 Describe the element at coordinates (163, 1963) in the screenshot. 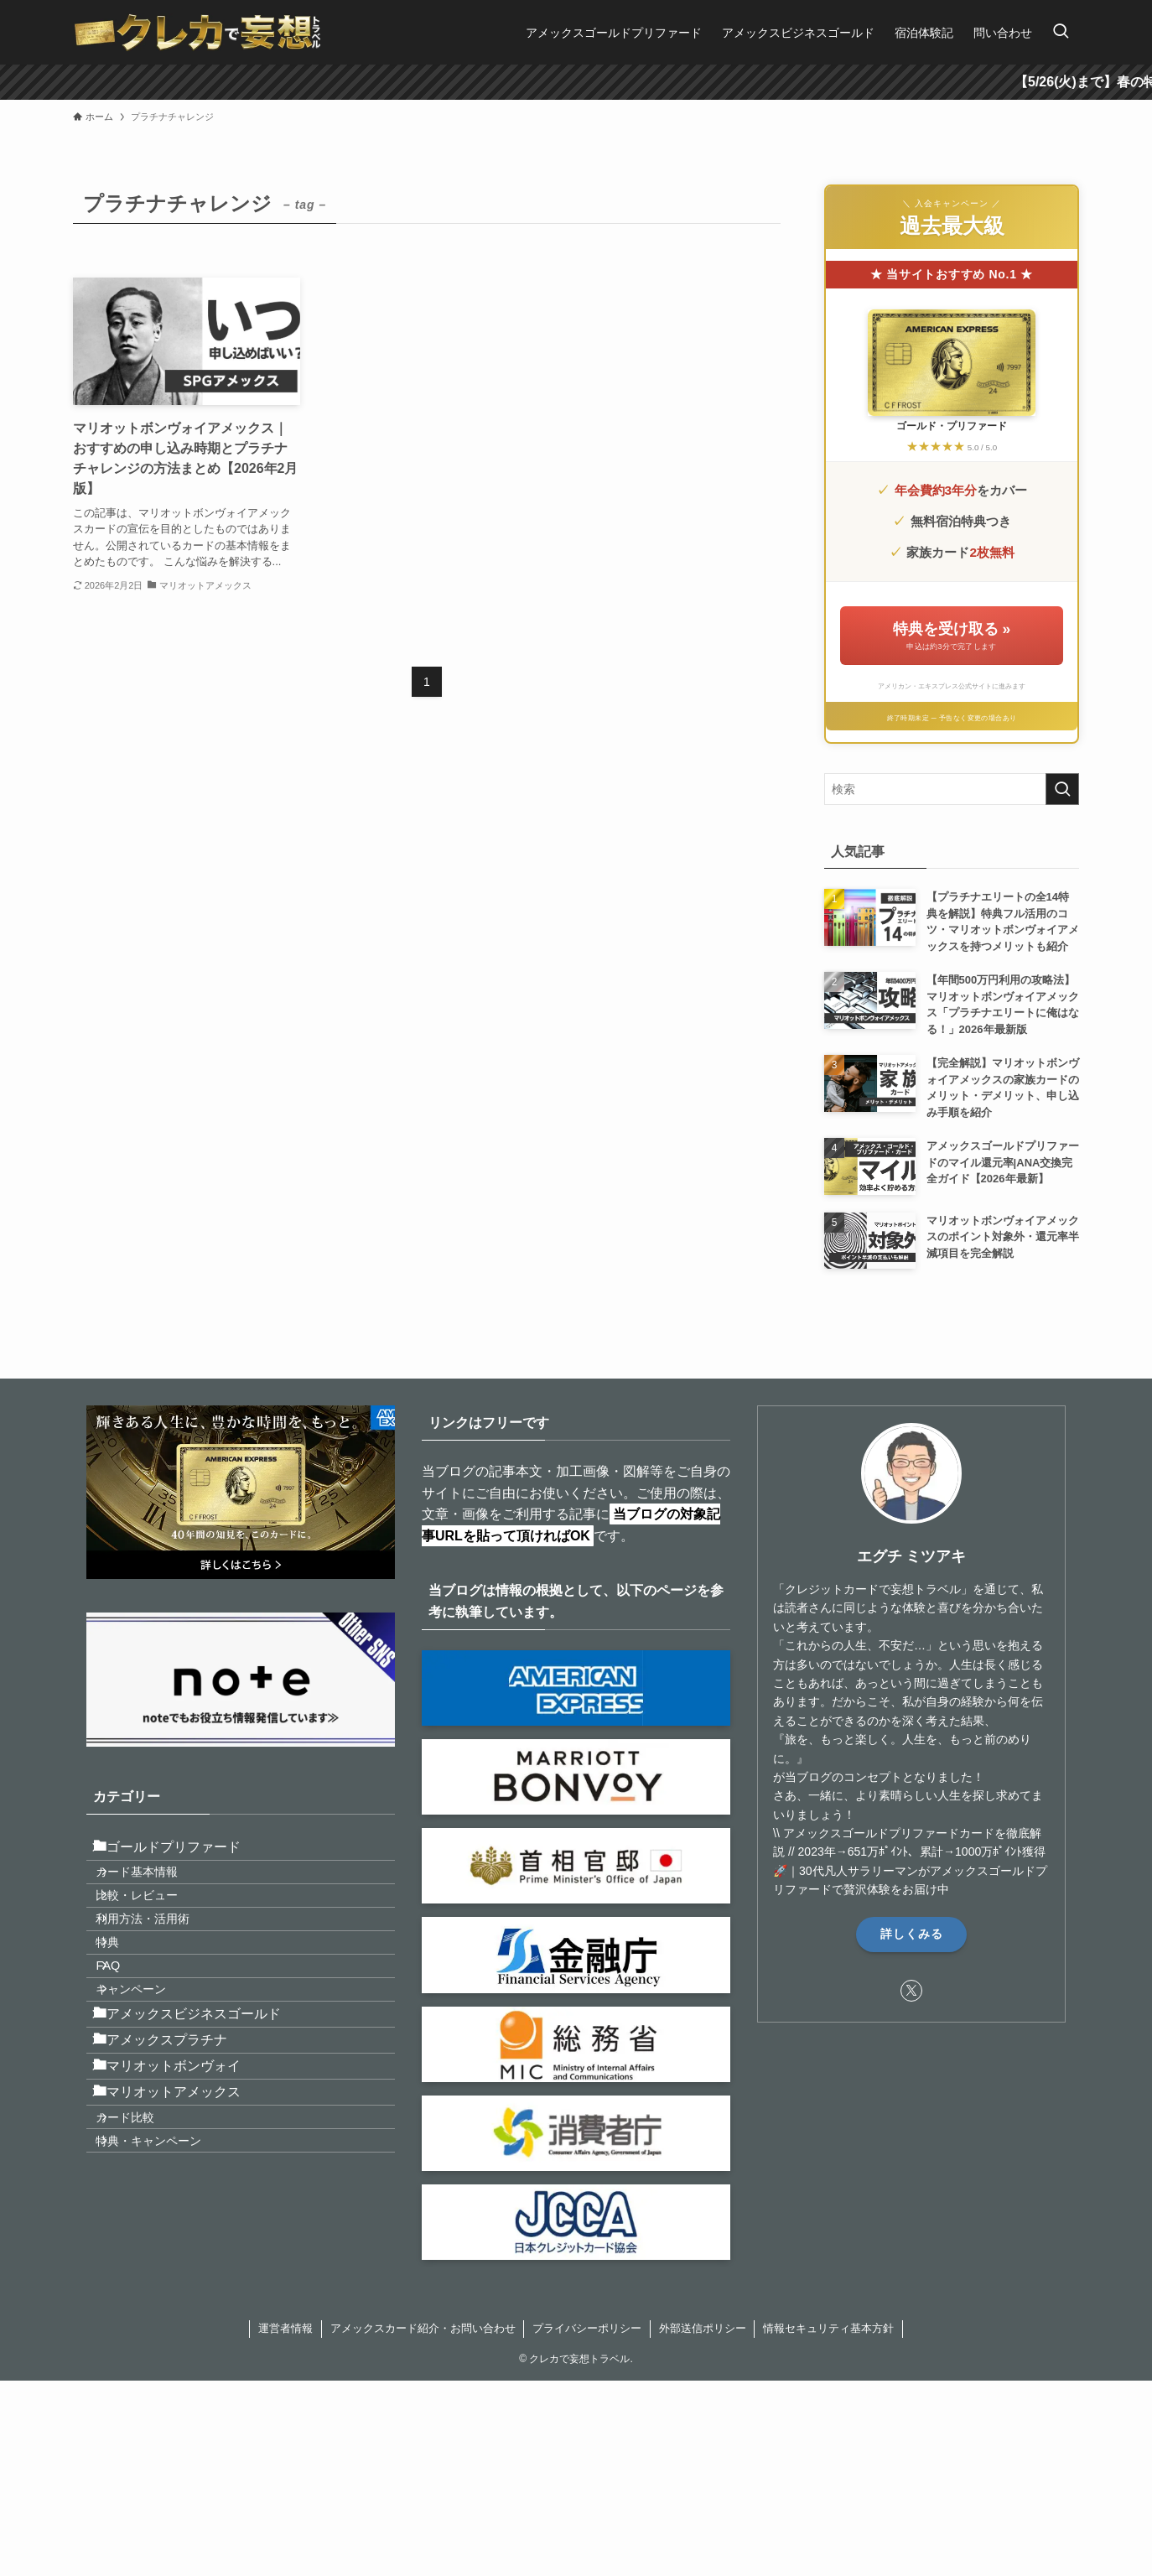

I see `利用方法・活用術` at that location.